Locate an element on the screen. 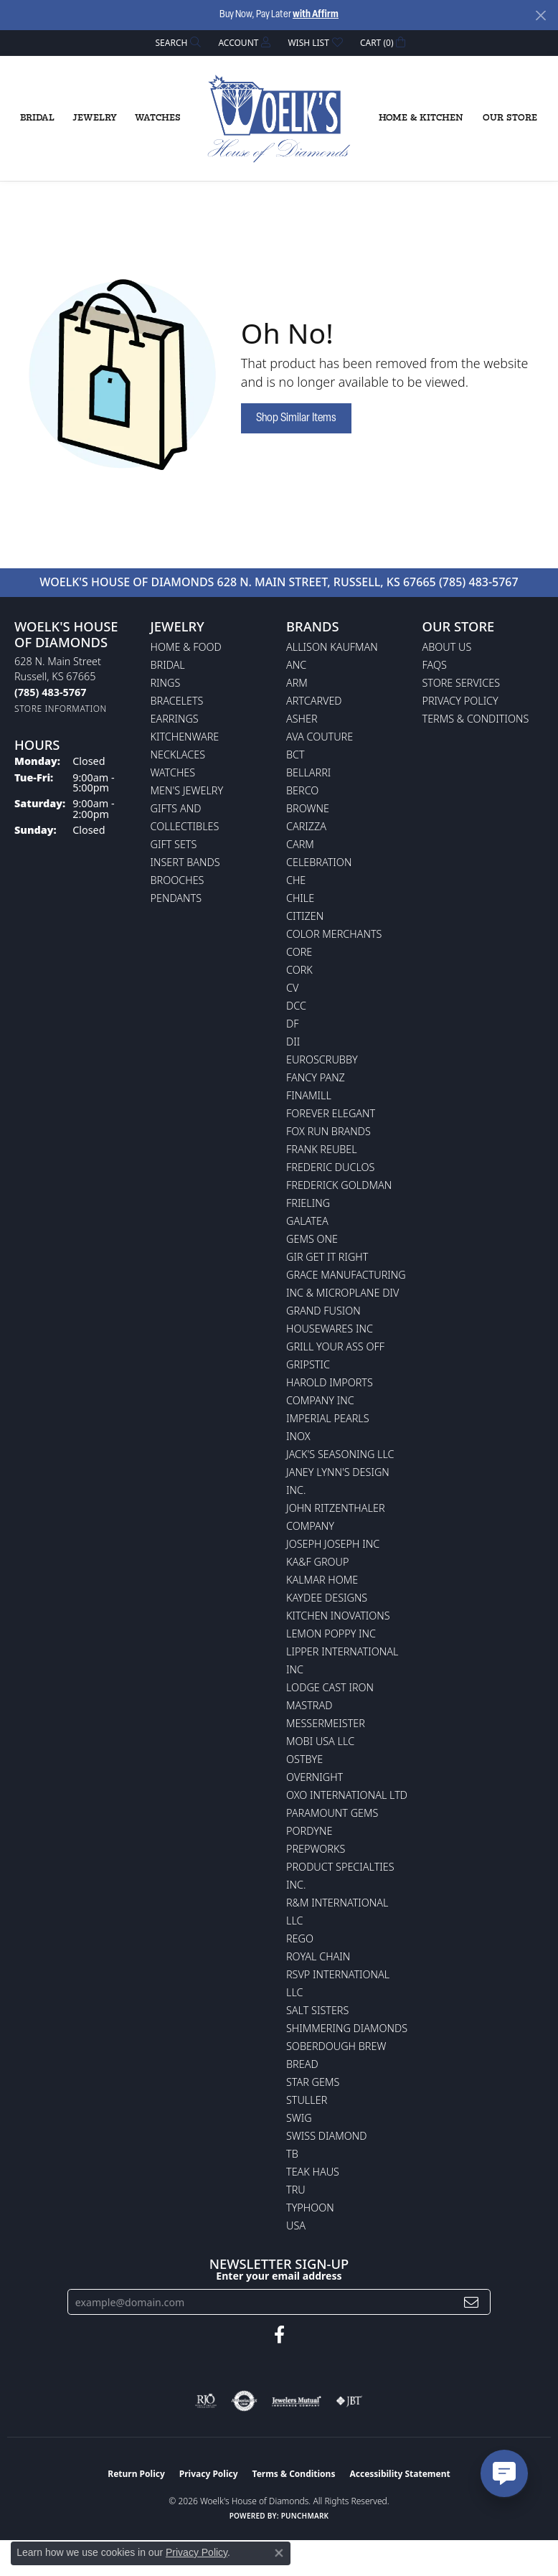 The image size is (558, 2576). Pordyne [menuitem] is located at coordinates (309, 1831).